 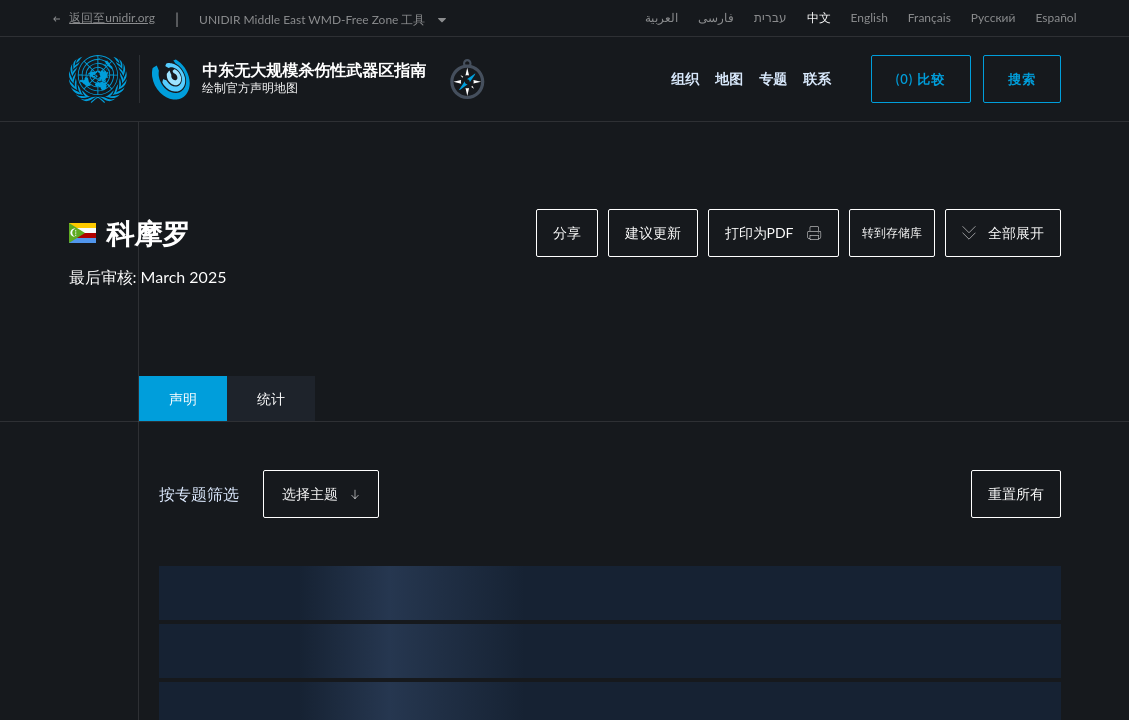 What do you see at coordinates (869, 17) in the screenshot?
I see `English` at bounding box center [869, 17].